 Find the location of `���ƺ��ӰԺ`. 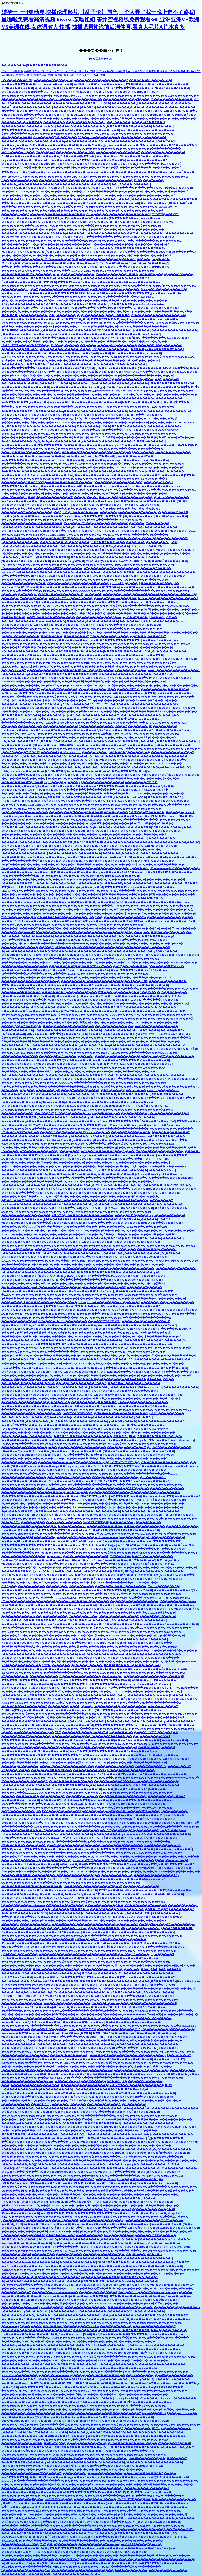

���ƺ��ӰԺ is located at coordinates (69, 1751).